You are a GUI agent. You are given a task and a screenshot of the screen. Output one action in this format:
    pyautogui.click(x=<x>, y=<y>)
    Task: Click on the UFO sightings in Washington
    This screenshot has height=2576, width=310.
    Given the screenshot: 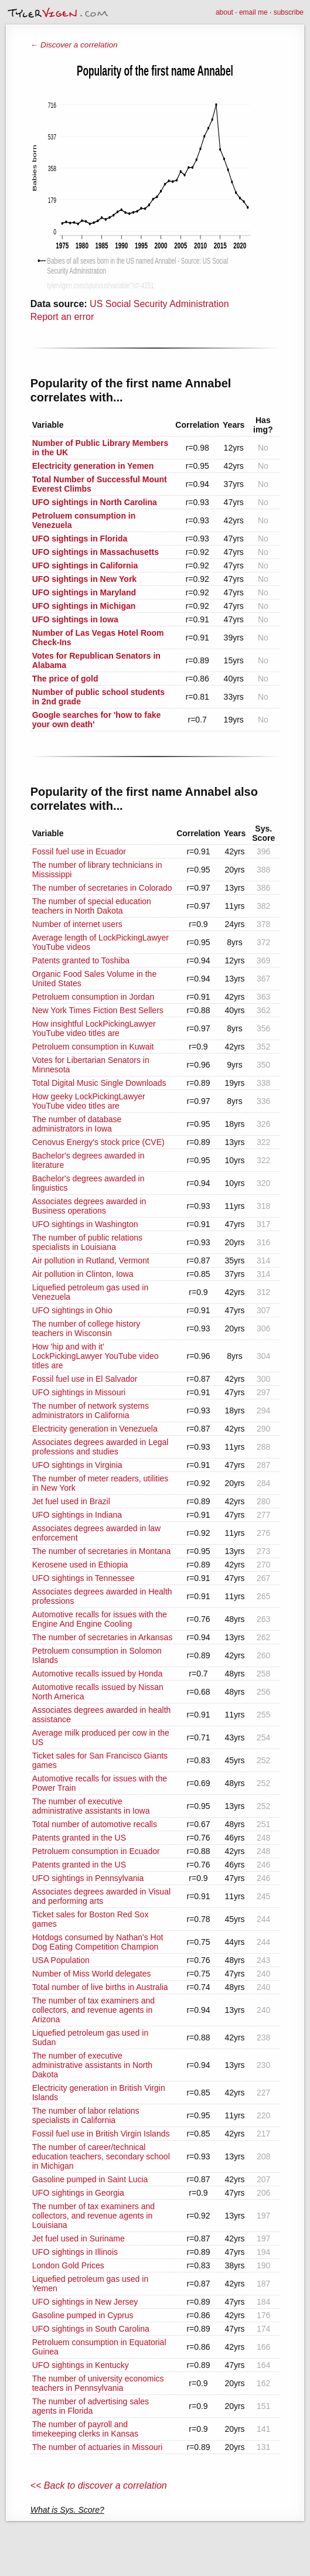 What is the action you would take?
    pyautogui.click(x=85, y=1224)
    